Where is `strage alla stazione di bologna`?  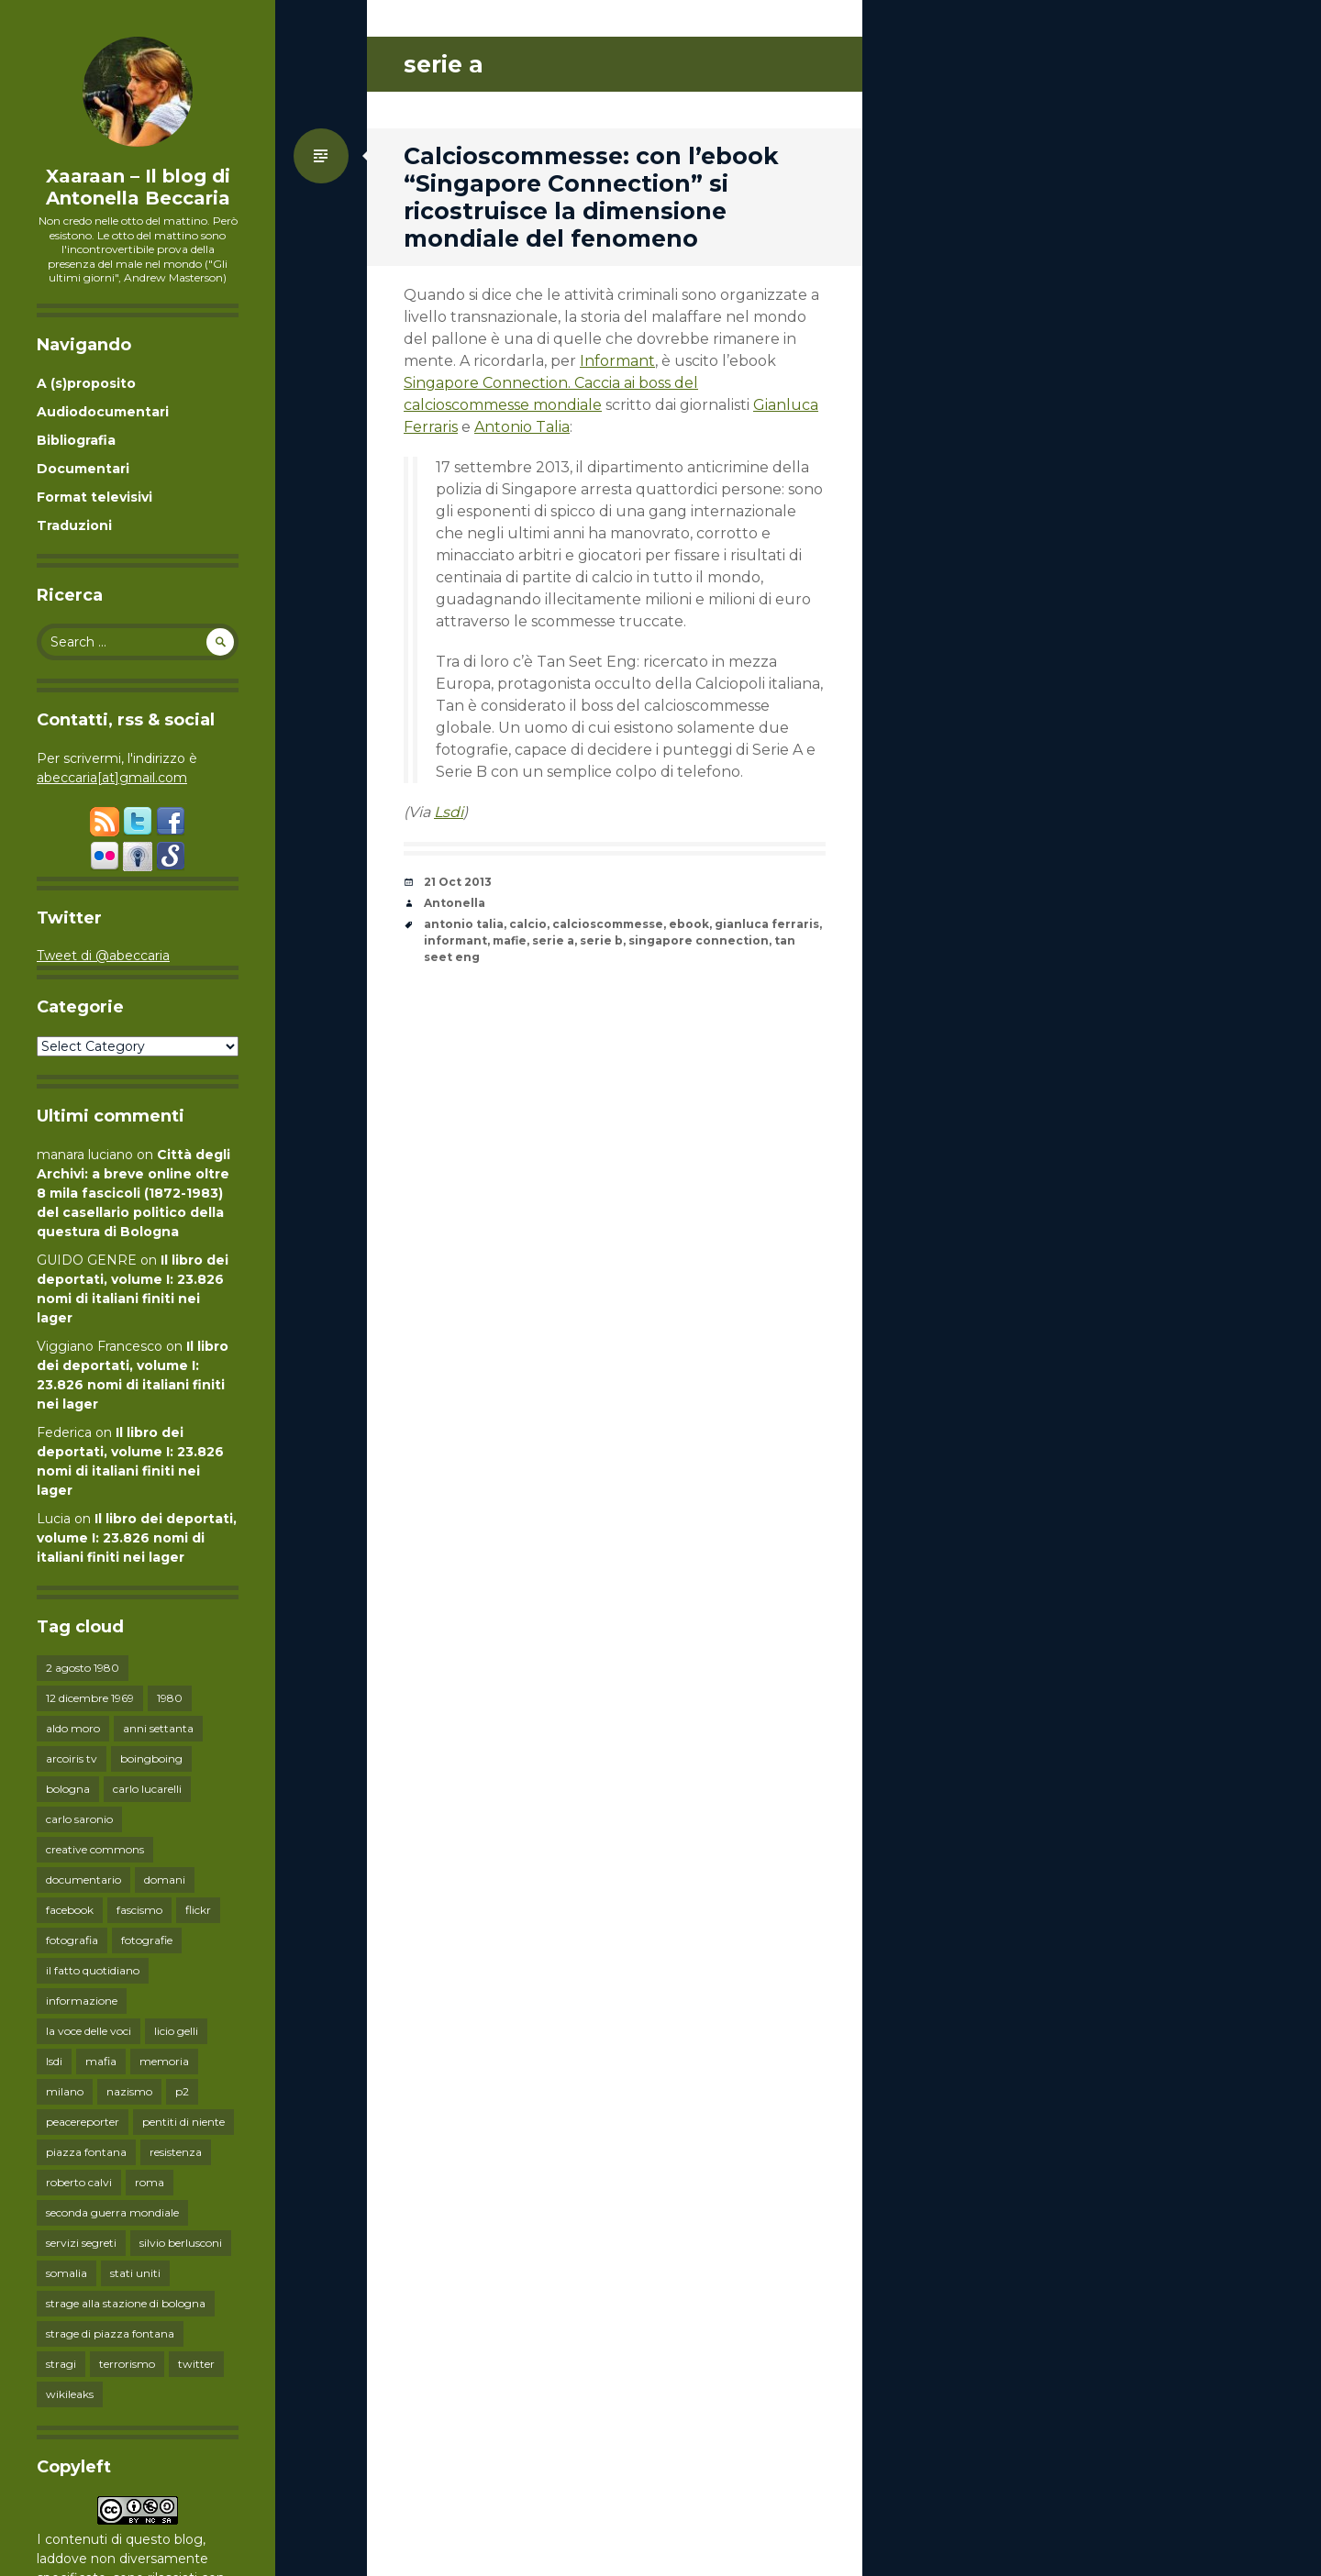 strage alla stazione di bologna is located at coordinates (125, 2303).